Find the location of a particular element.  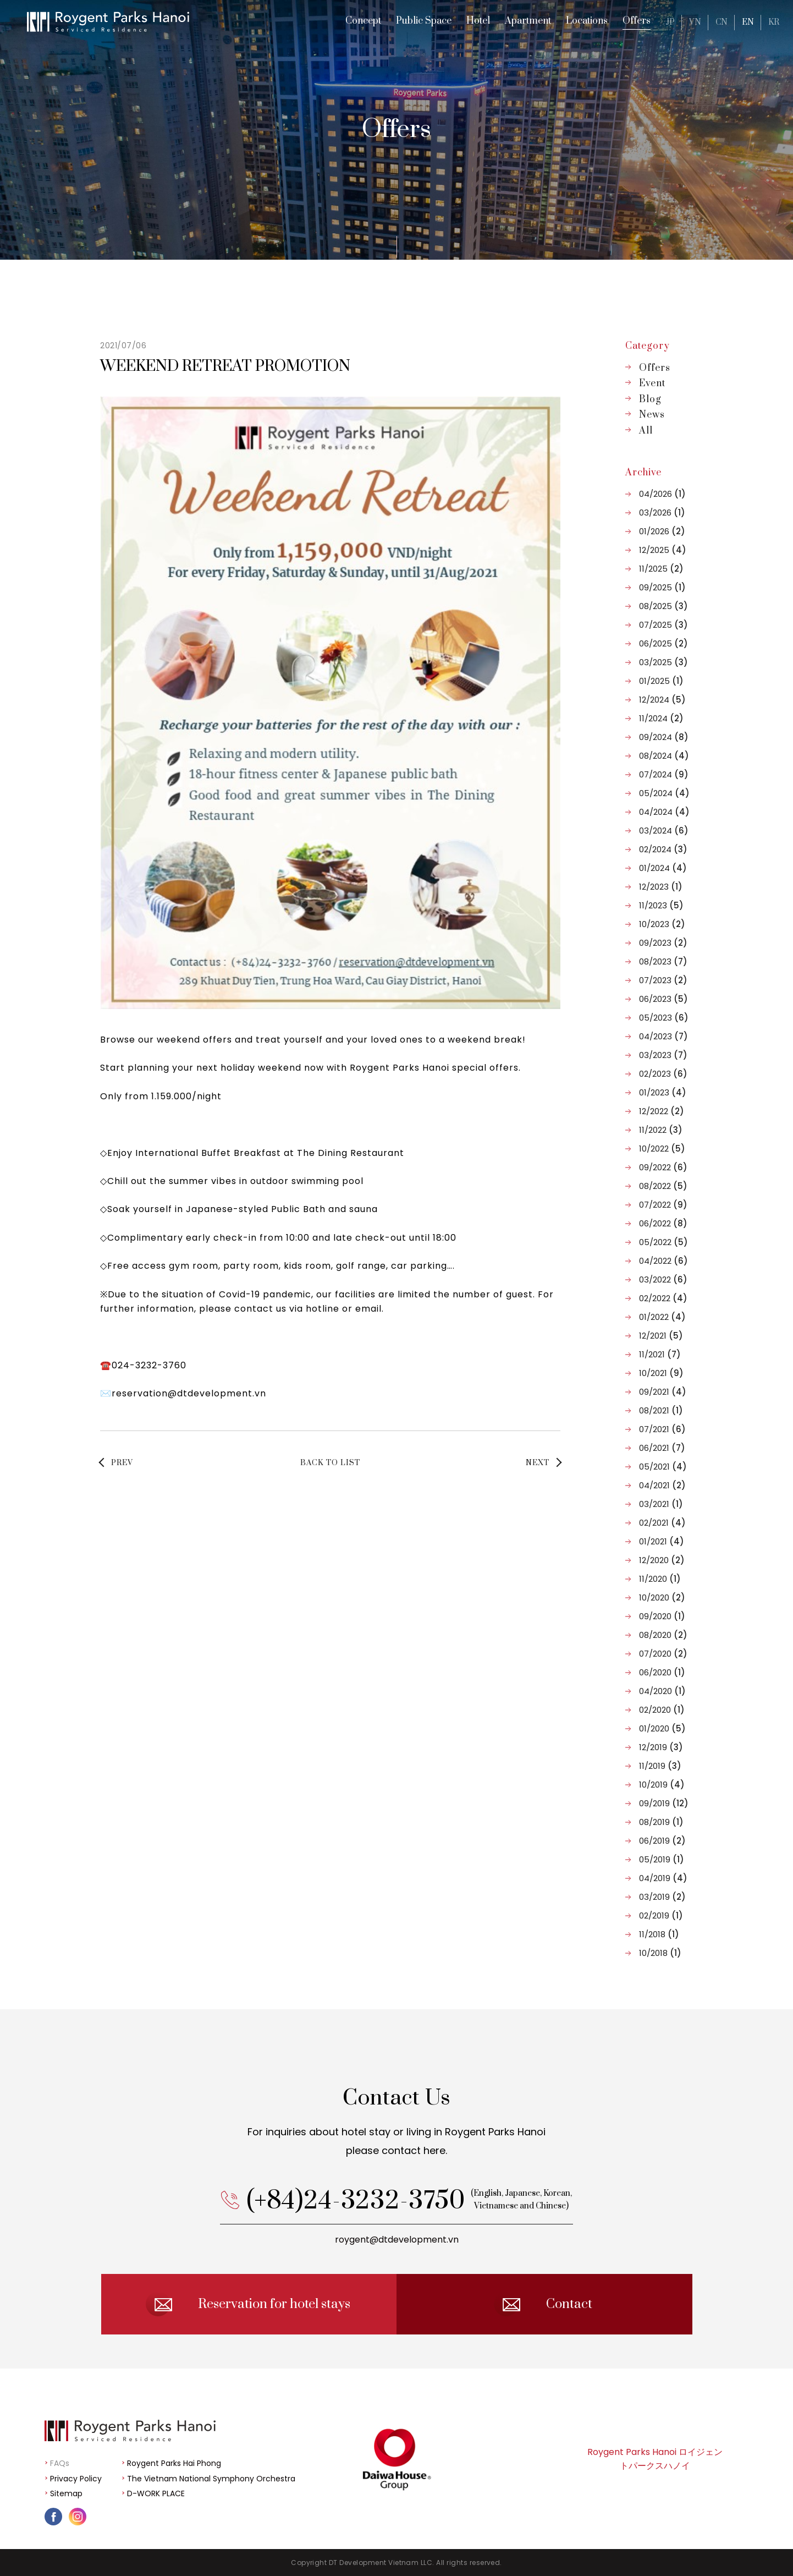

03/2024 is located at coordinates (664, 830).